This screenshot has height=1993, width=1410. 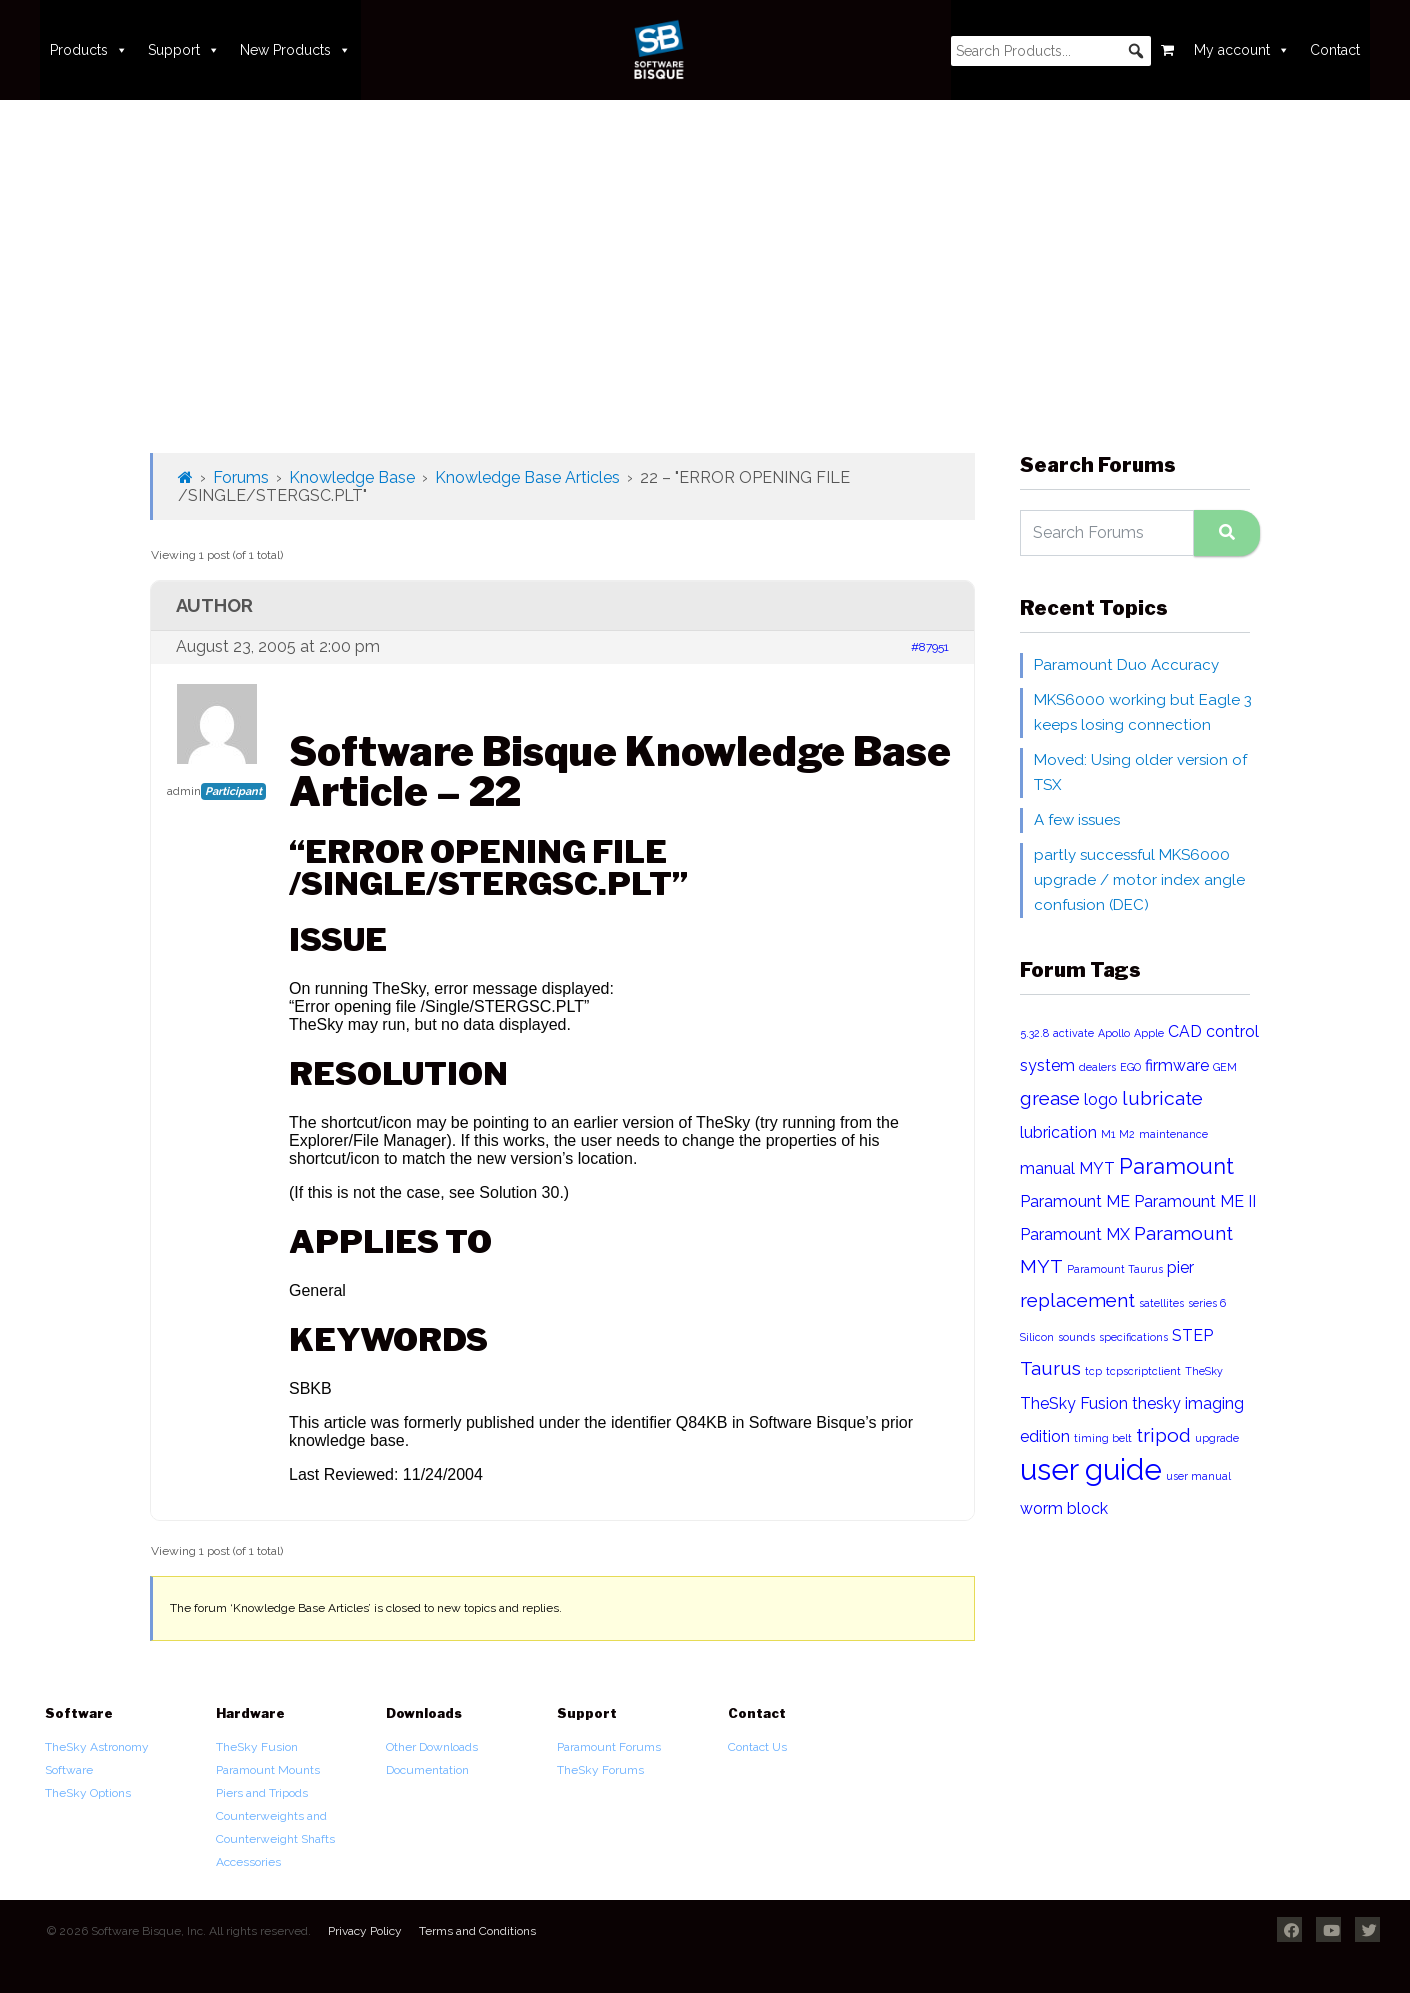 I want to click on Paramount Mounts, so click(x=268, y=1770).